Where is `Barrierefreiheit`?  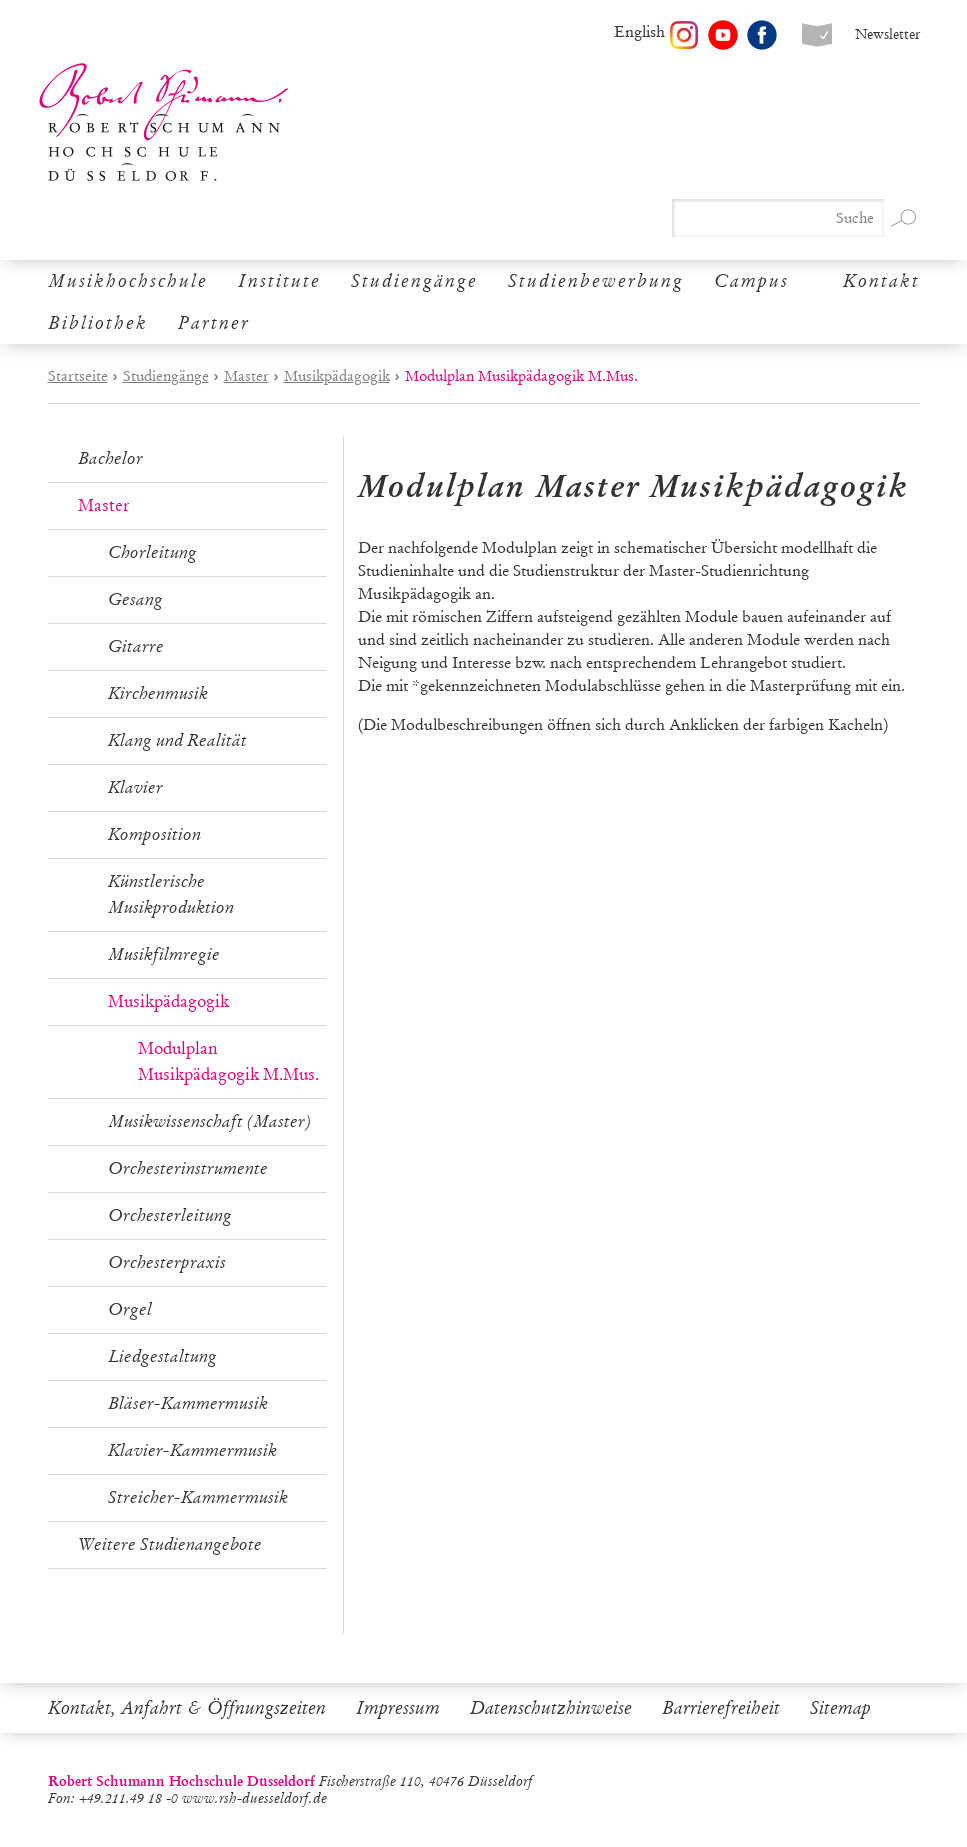 Barrierefreiheit is located at coordinates (721, 1708).